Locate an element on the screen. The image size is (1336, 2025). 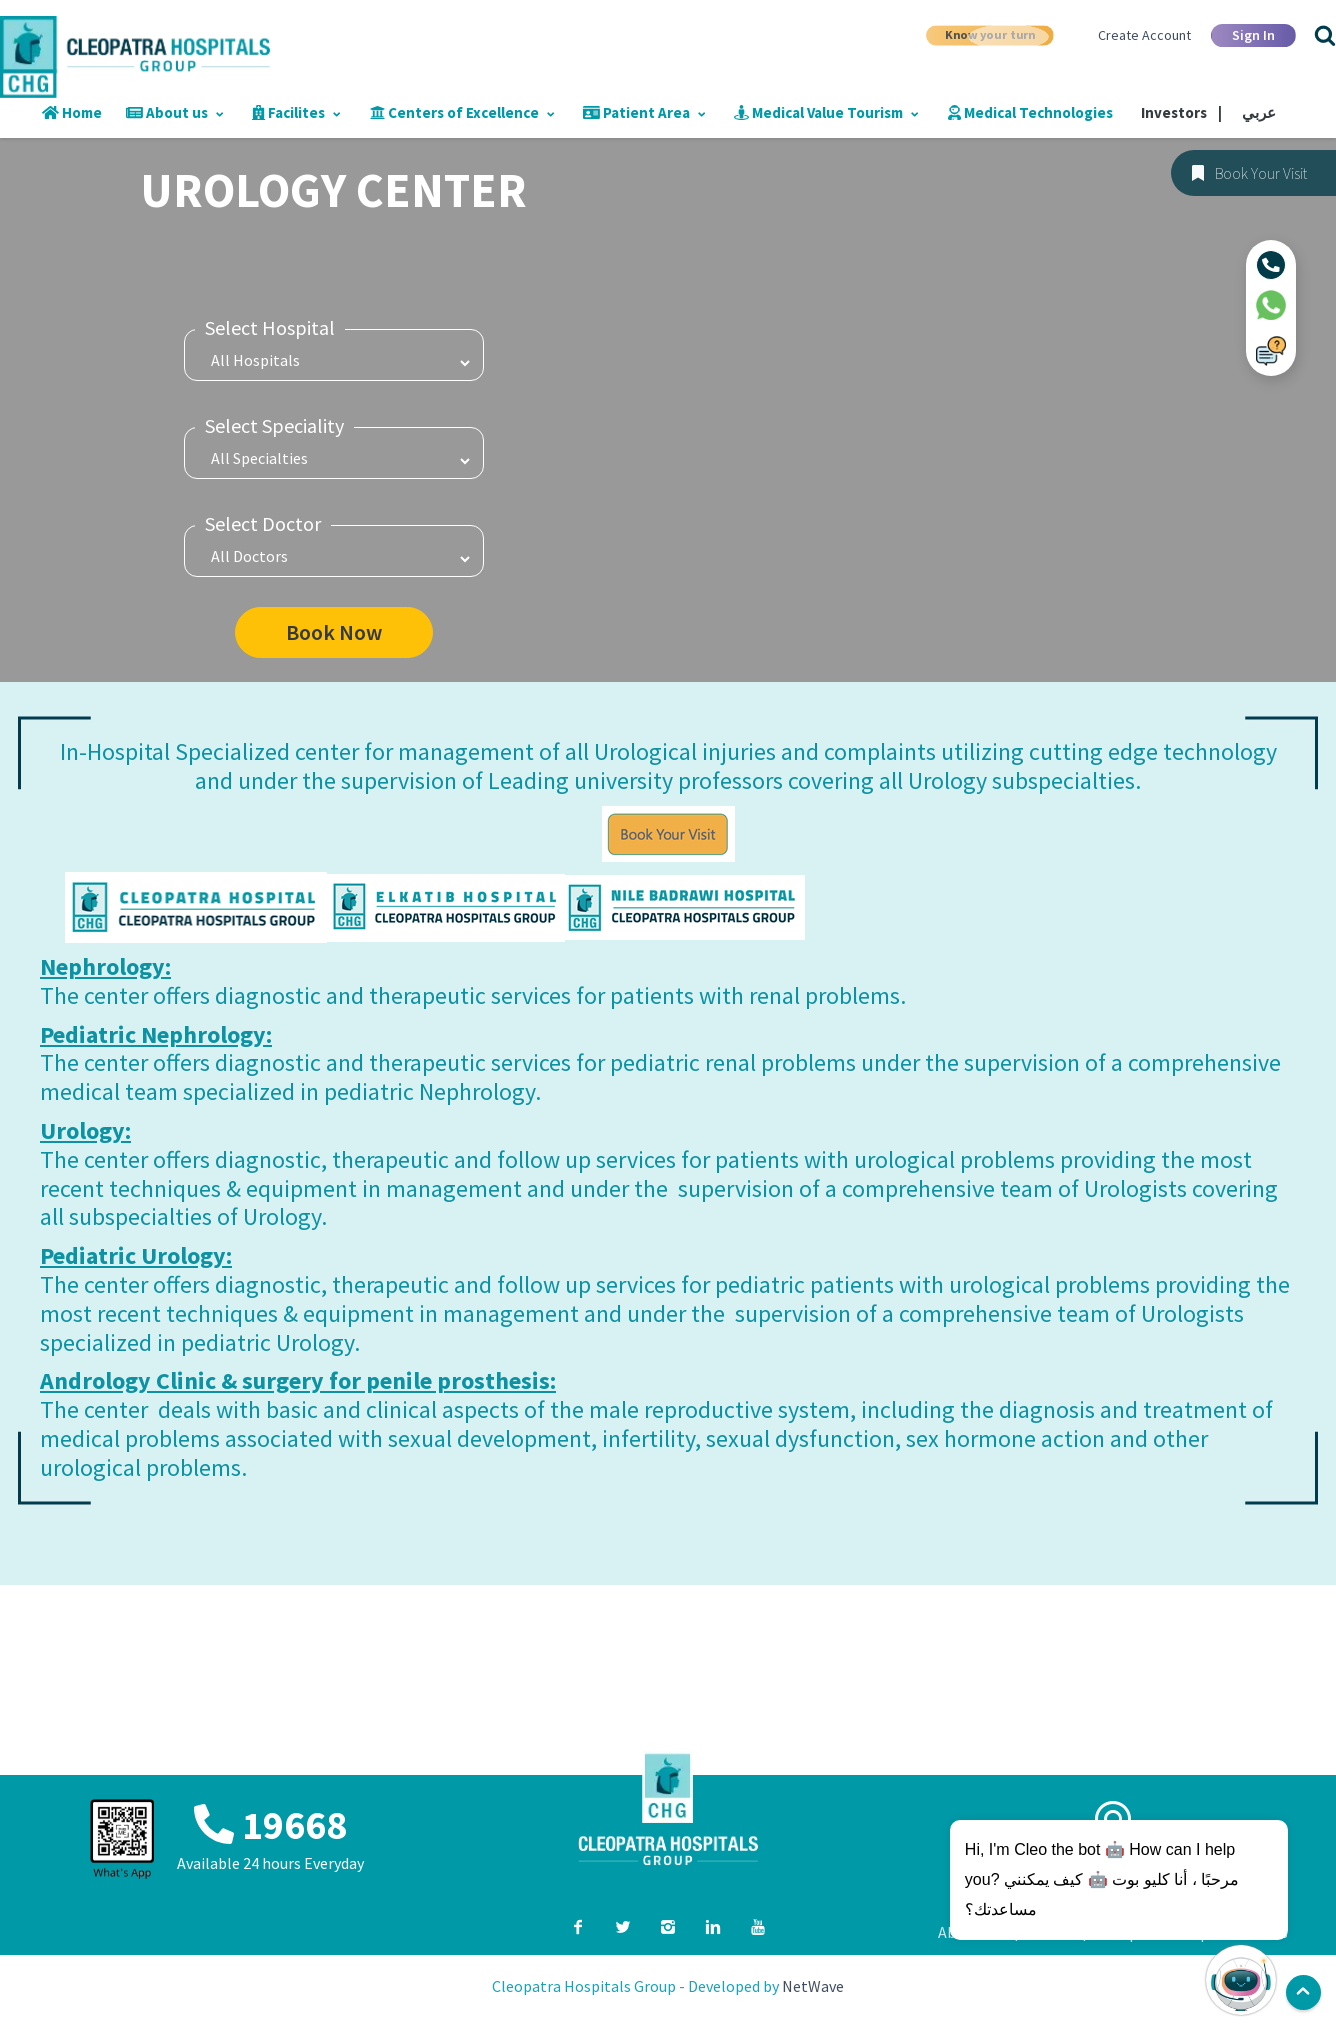
عربي is located at coordinates (1259, 112).